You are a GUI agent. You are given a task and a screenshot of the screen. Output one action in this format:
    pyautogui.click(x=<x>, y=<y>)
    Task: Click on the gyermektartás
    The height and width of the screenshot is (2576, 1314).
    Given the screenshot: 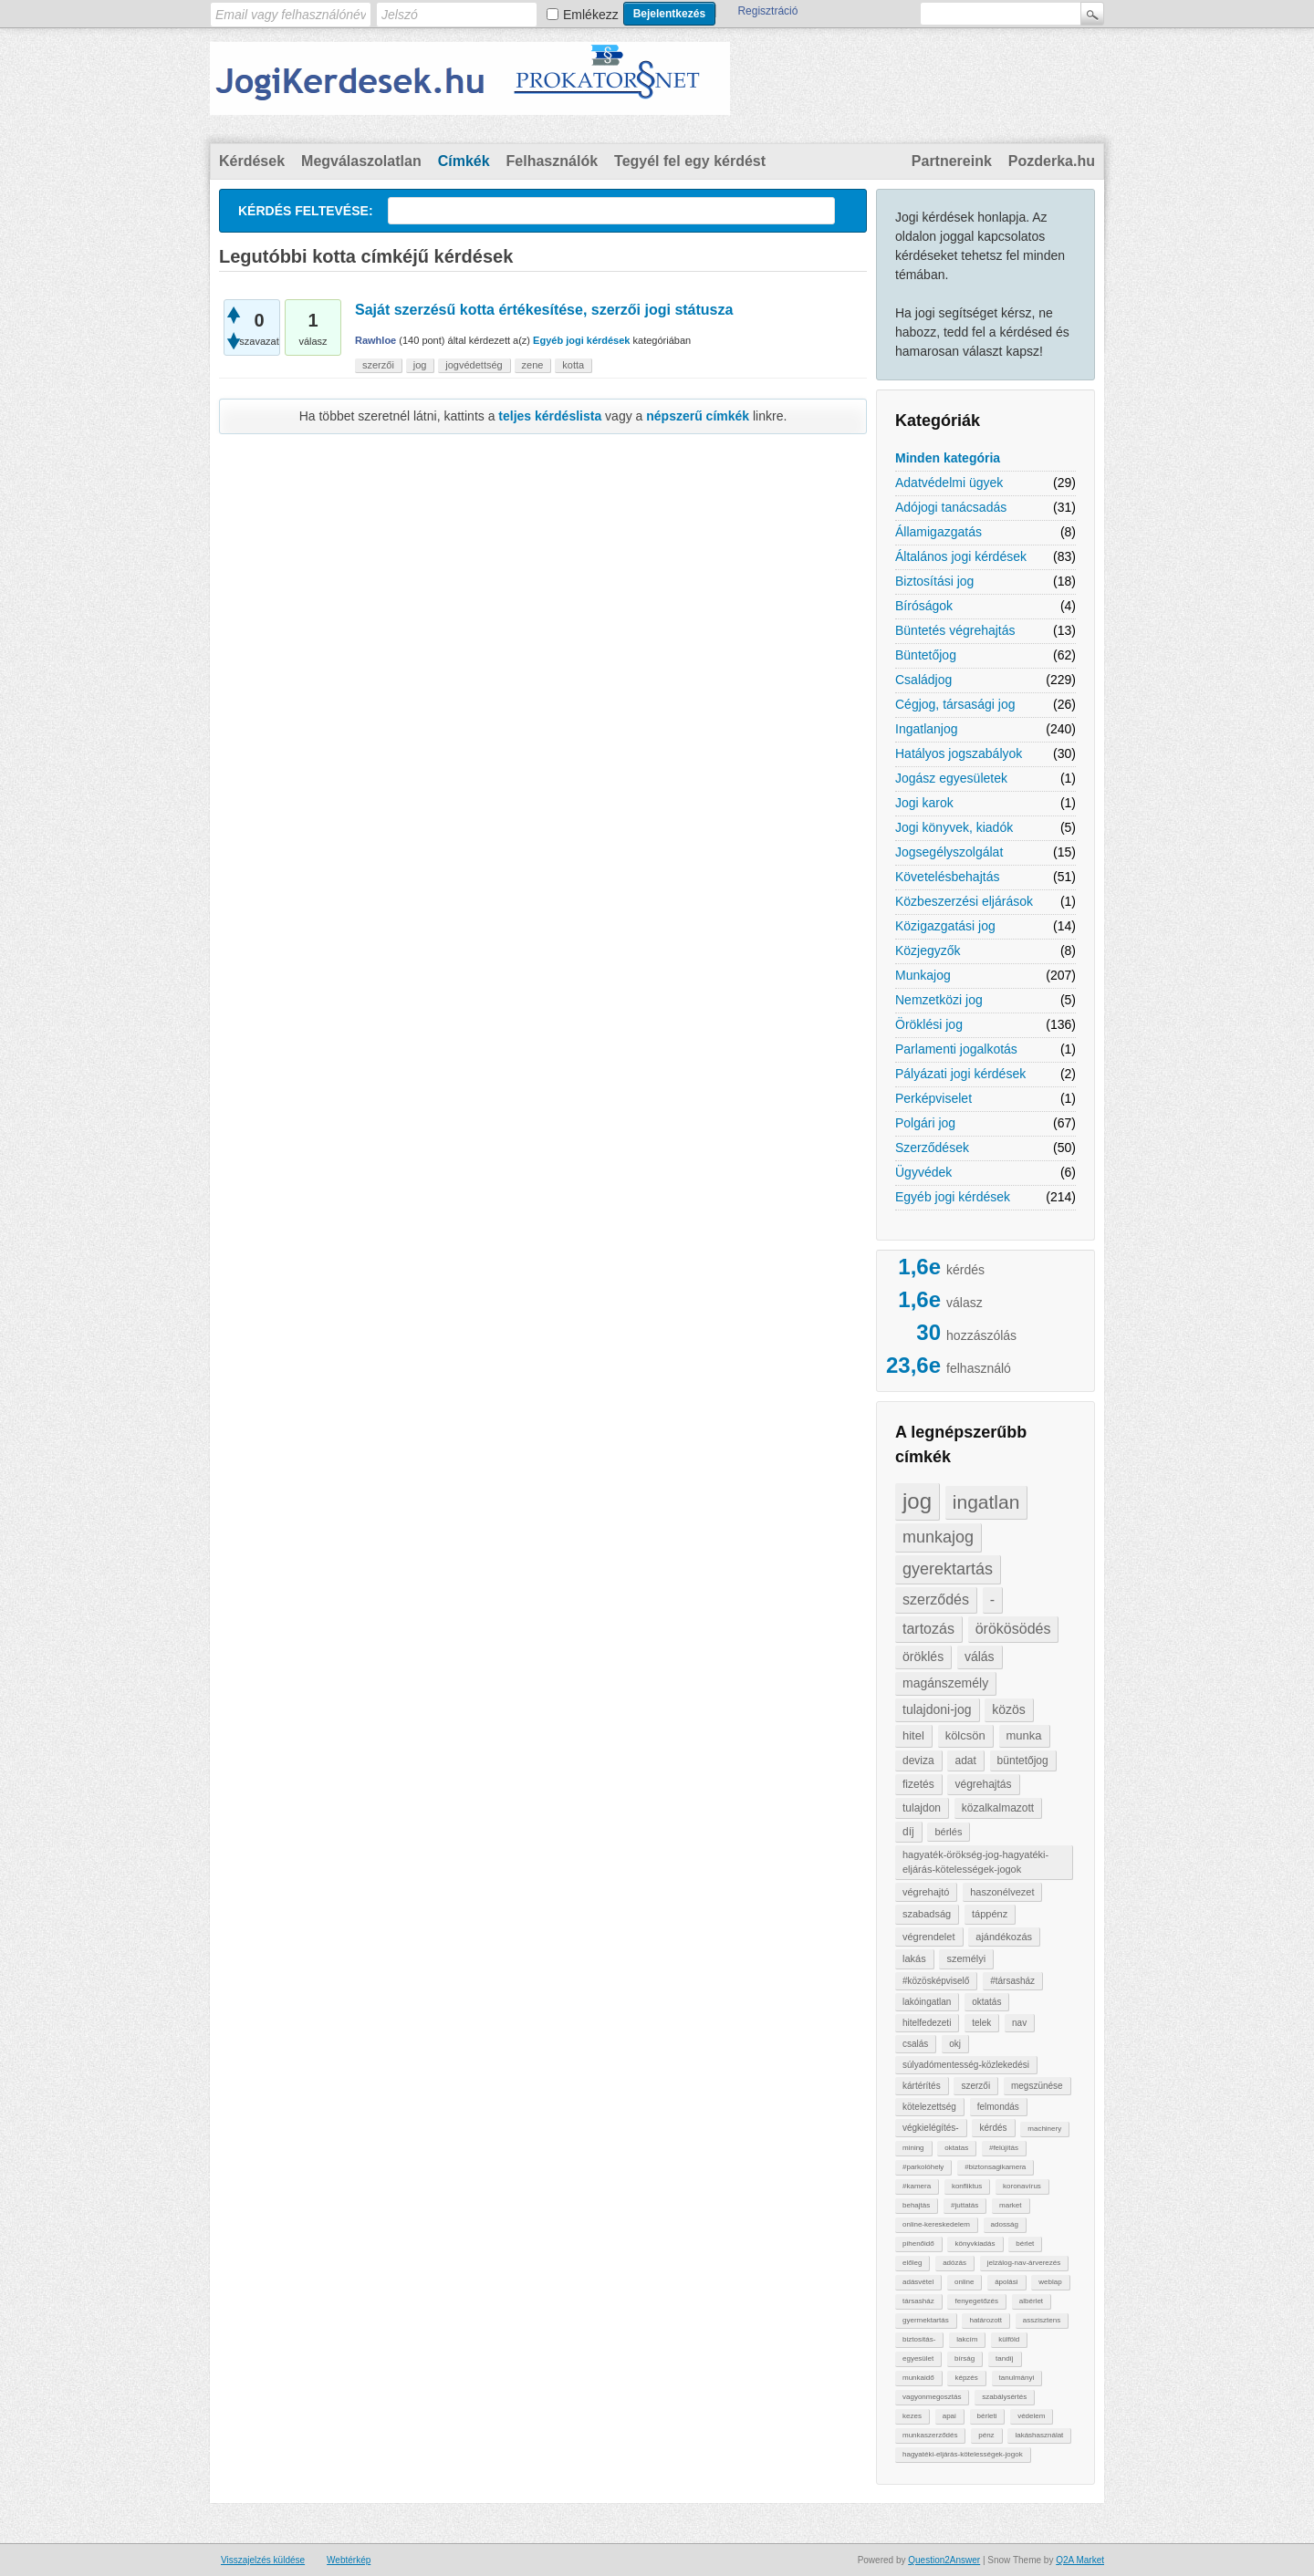 What is the action you would take?
    pyautogui.click(x=925, y=2320)
    